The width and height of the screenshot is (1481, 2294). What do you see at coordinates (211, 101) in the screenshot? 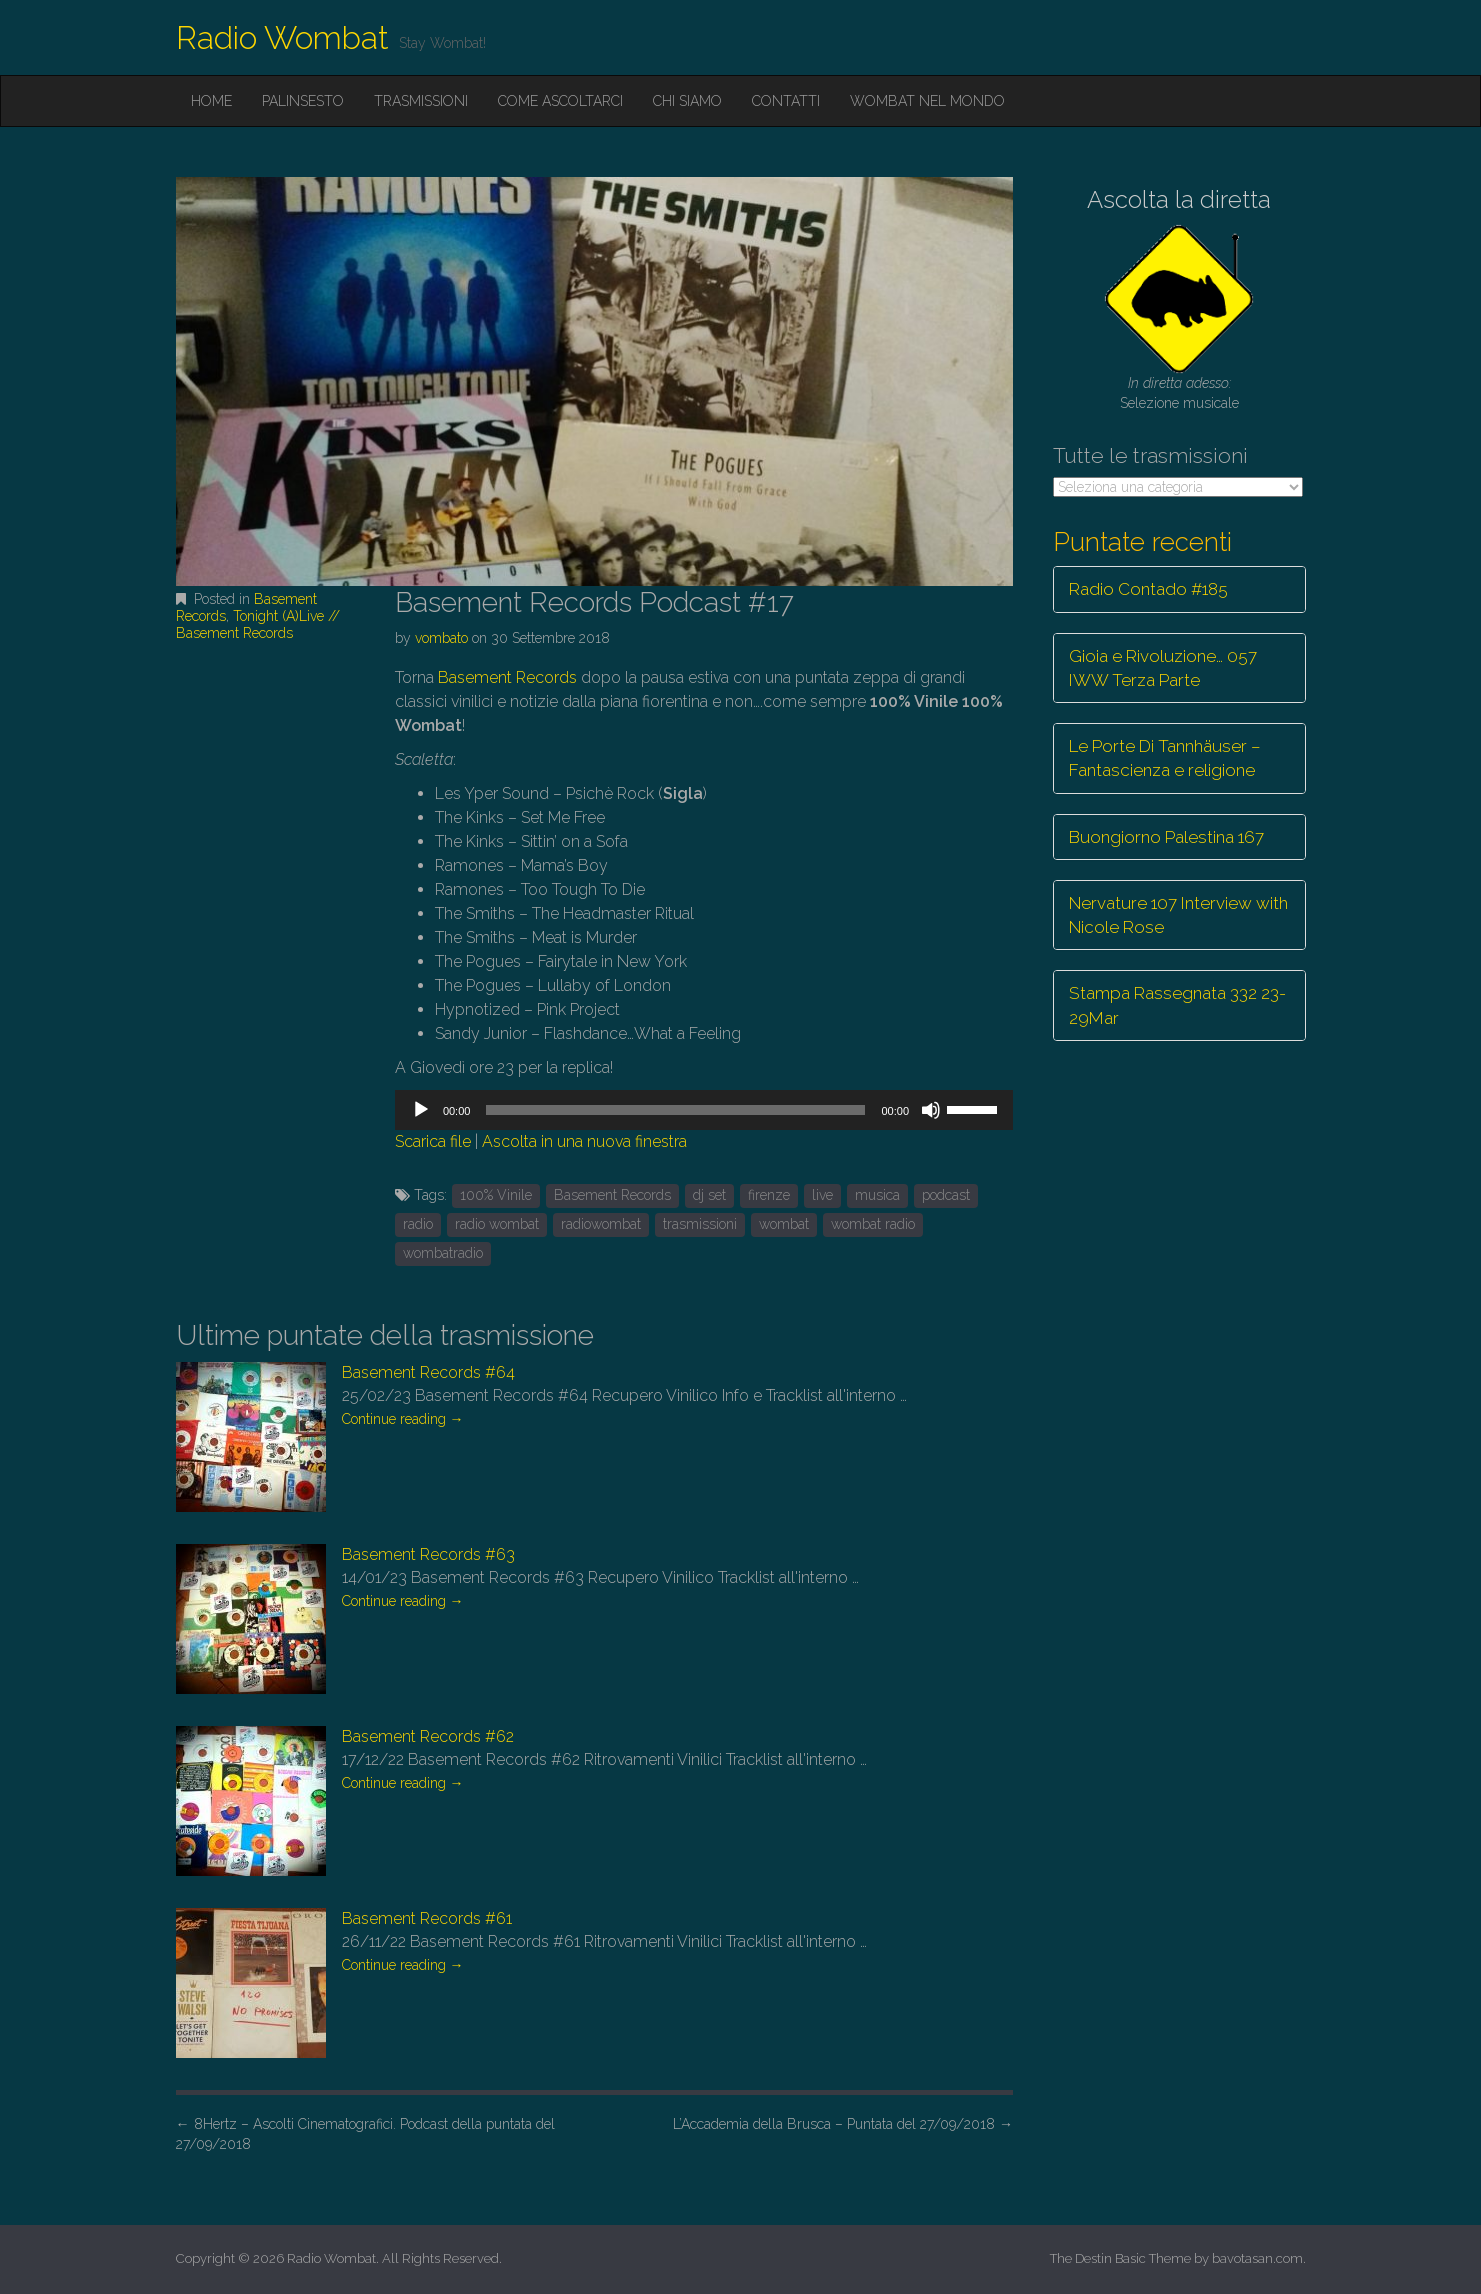
I see `Home` at bounding box center [211, 101].